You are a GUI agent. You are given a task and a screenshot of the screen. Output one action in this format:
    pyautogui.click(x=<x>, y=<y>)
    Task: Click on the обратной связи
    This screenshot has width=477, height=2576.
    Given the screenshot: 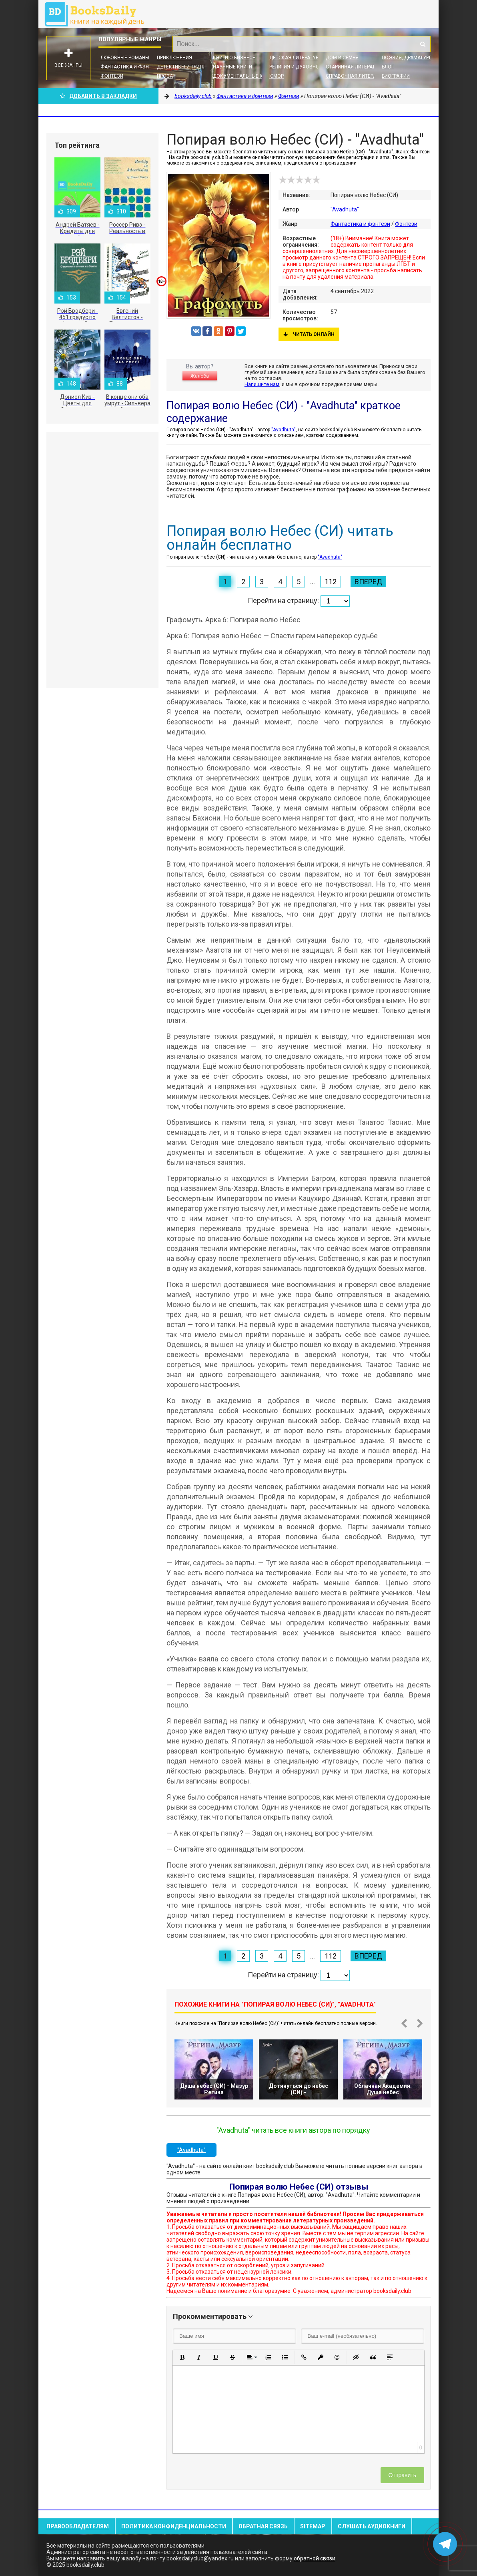 What is the action you would take?
    pyautogui.click(x=314, y=2558)
    